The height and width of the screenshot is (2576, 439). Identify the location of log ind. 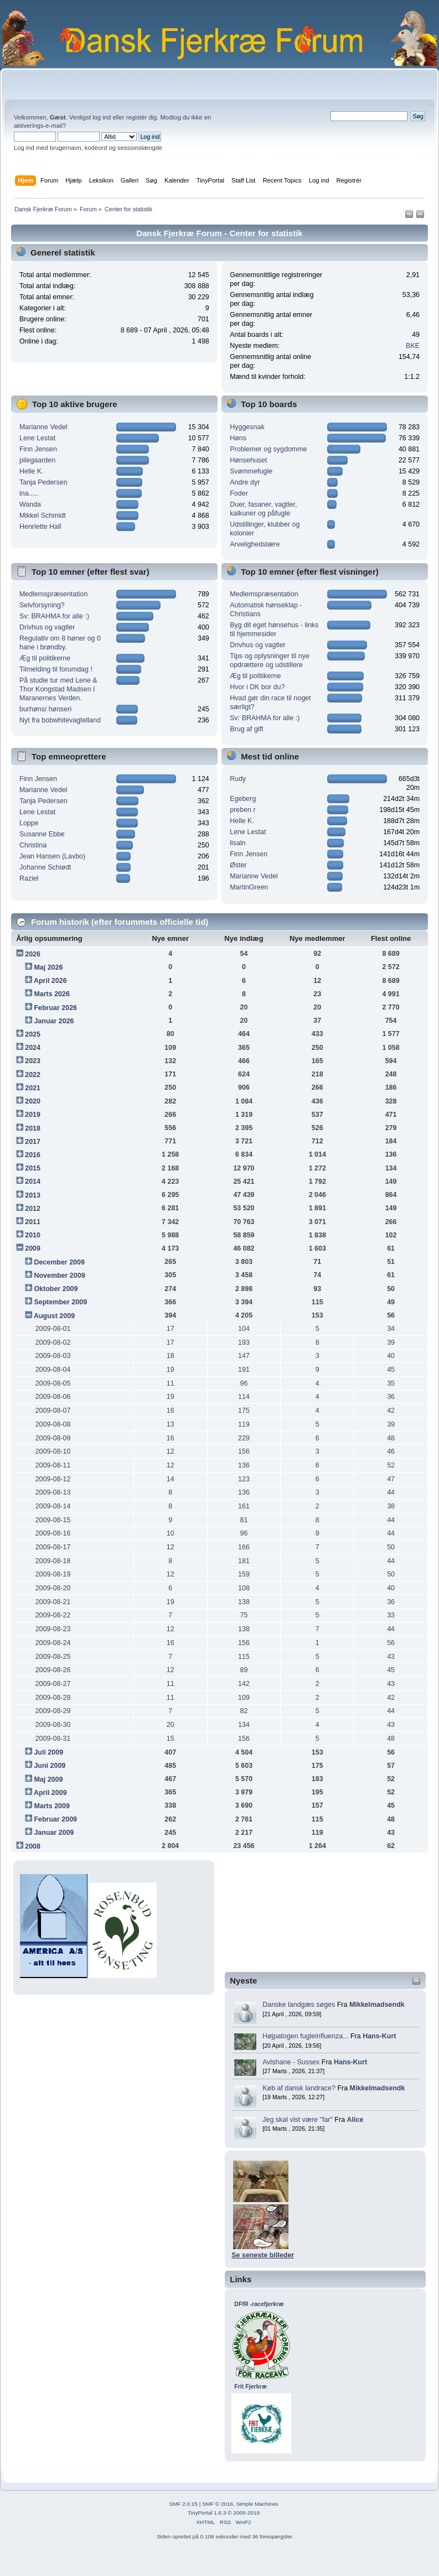
(101, 117).